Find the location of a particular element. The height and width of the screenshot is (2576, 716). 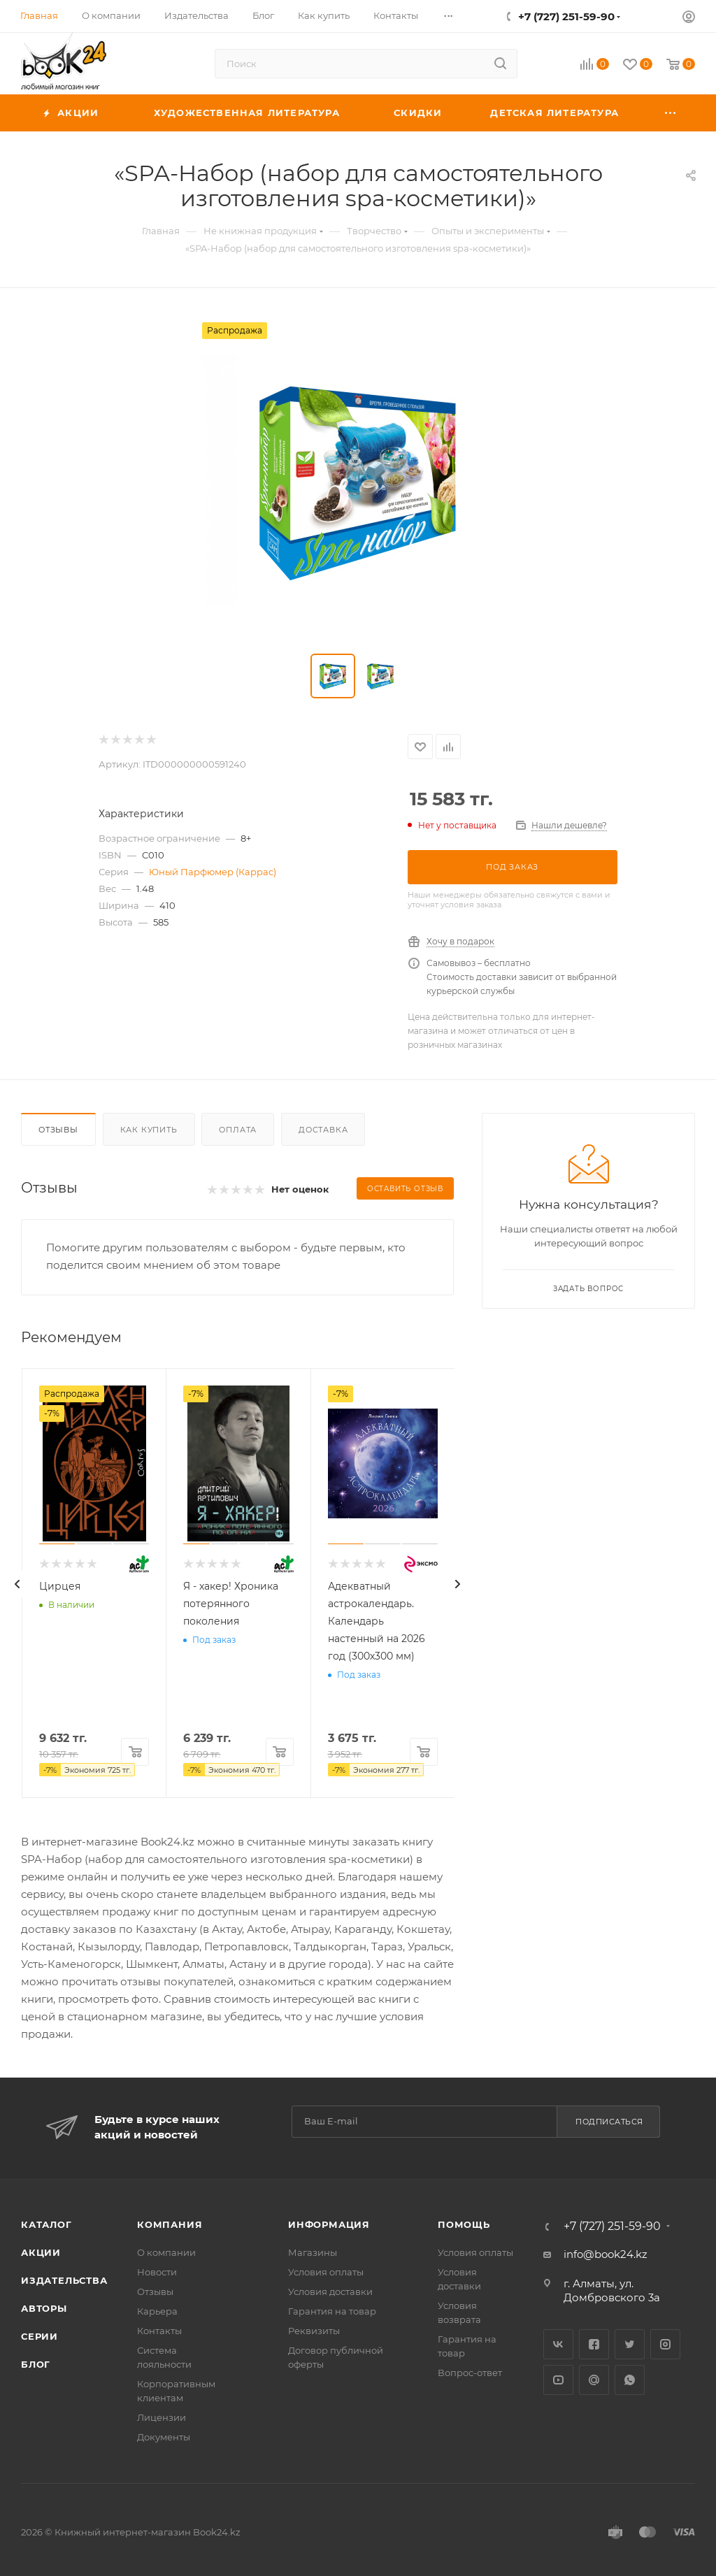

Каталог is located at coordinates (46, 2224).